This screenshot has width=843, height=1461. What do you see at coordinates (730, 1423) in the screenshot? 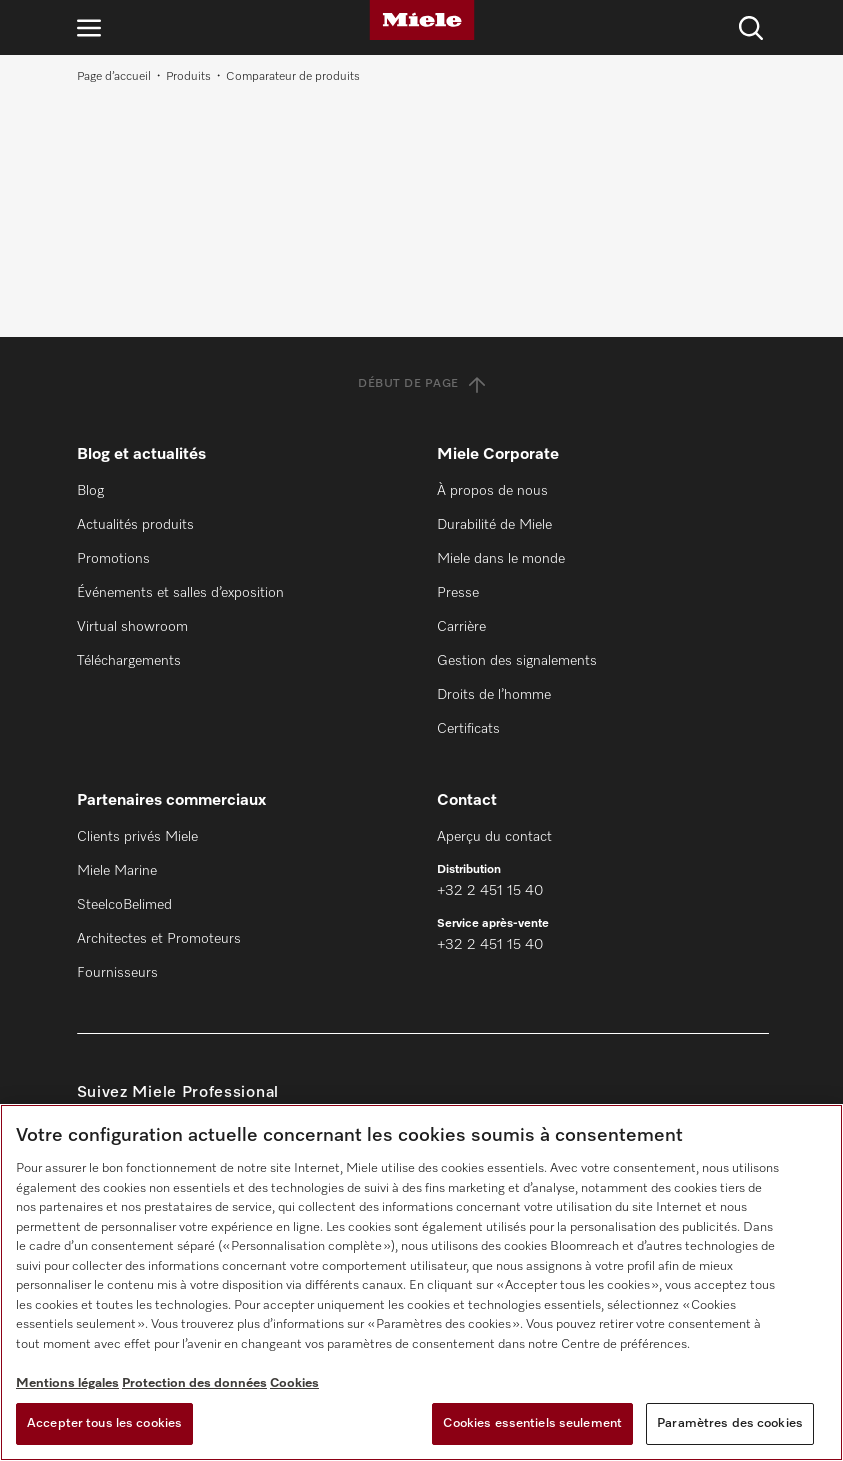
I see `Paramètres des cookies [Paramètres des cookies, Ouvre la boîte de dialogue du centre de préférences]` at bounding box center [730, 1423].